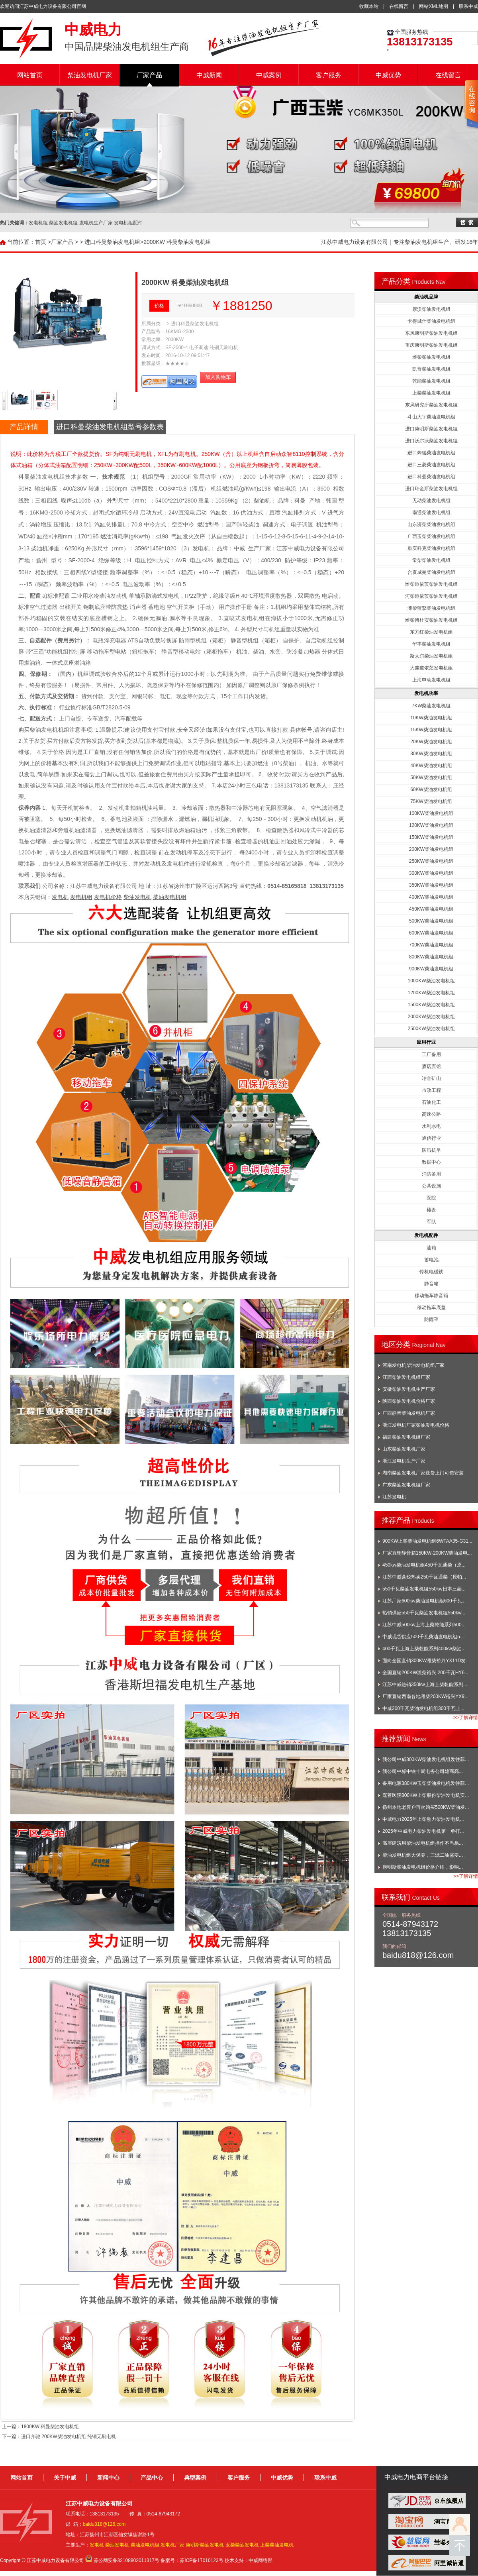 This screenshot has width=478, height=2576. What do you see at coordinates (430, 981) in the screenshot?
I see `1000KW柴油发电机组` at bounding box center [430, 981].